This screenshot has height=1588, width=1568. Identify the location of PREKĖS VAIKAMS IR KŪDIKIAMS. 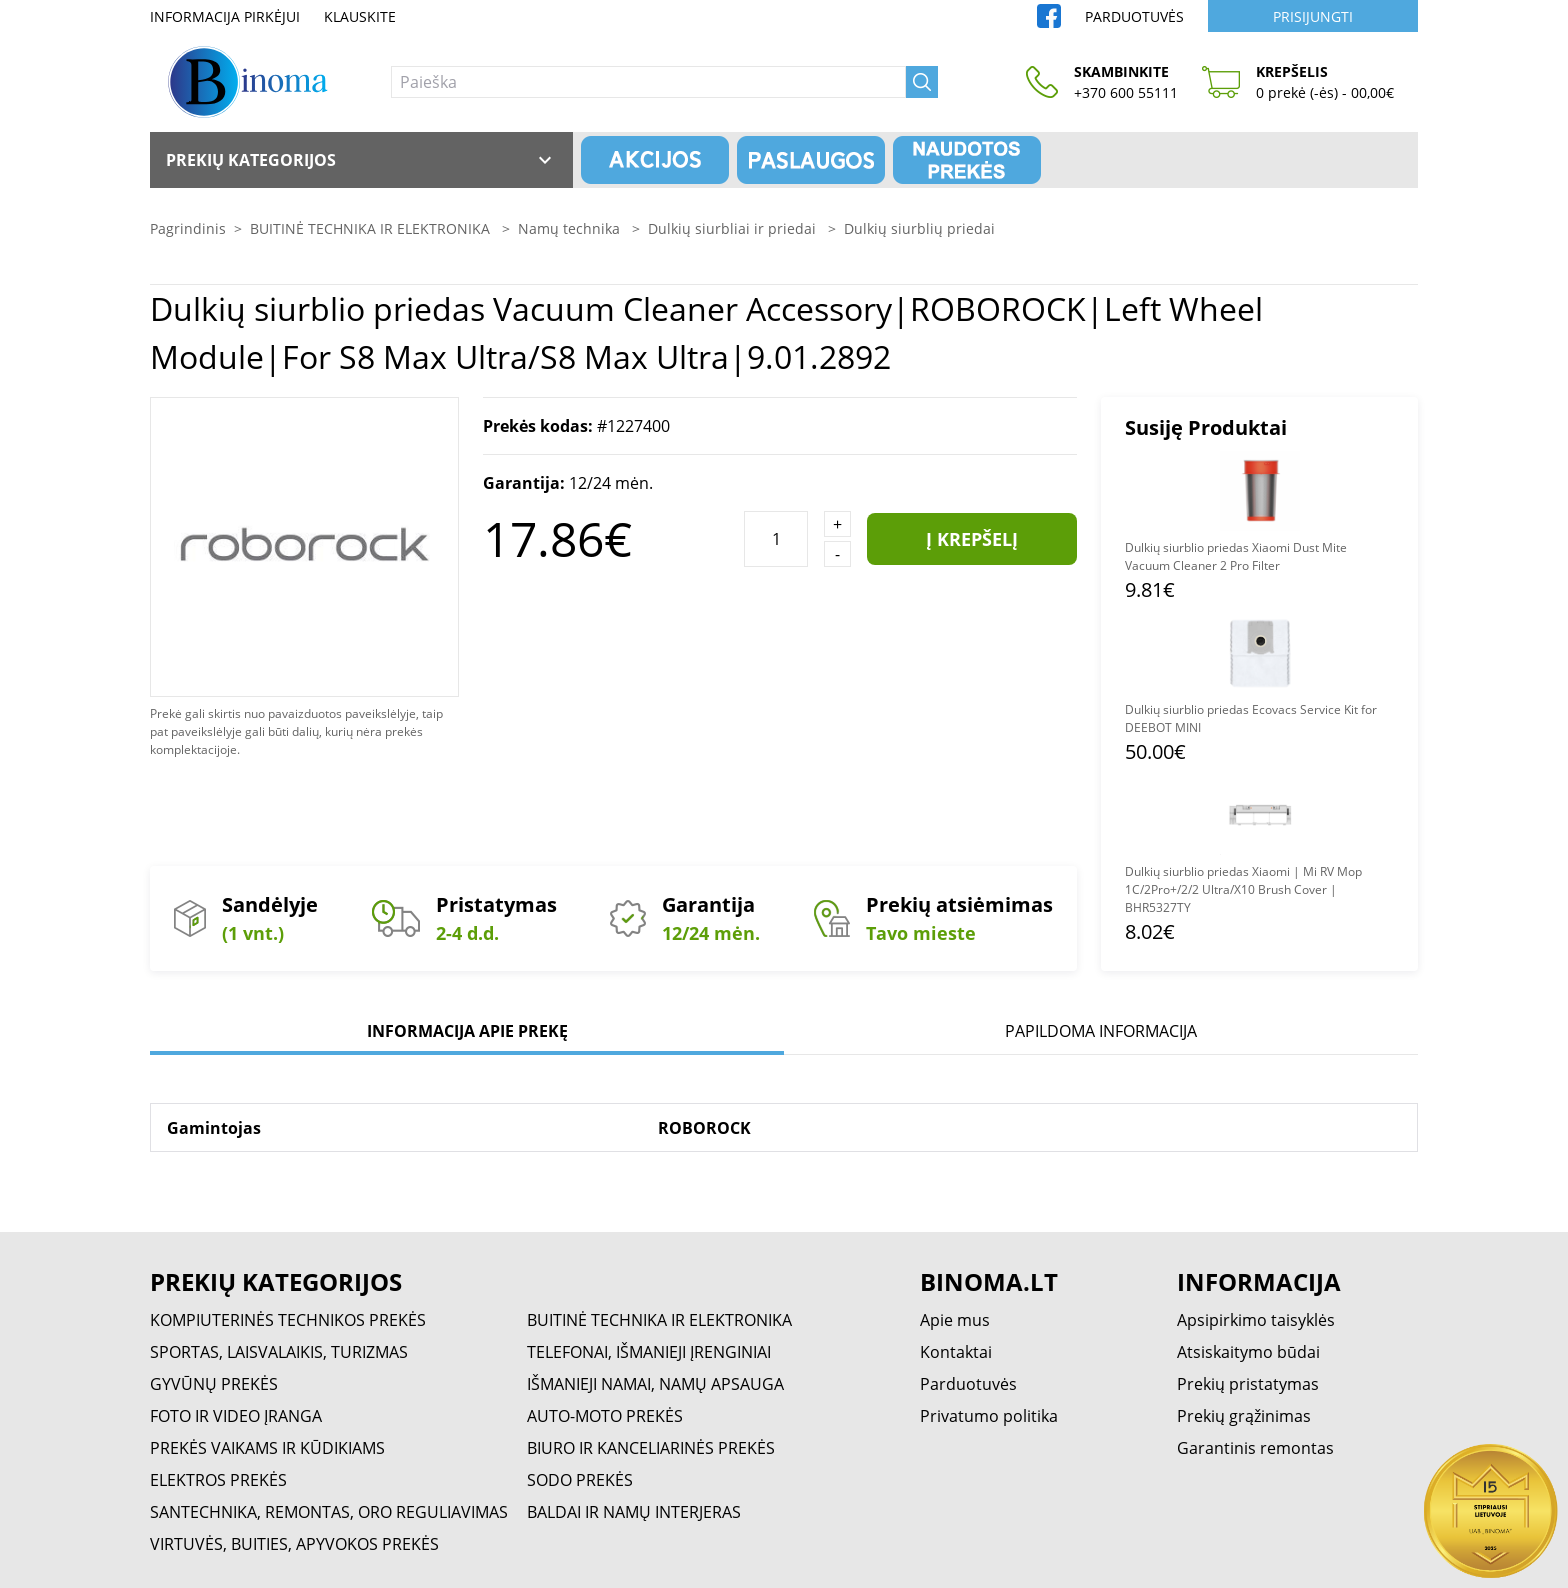
(267, 1448).